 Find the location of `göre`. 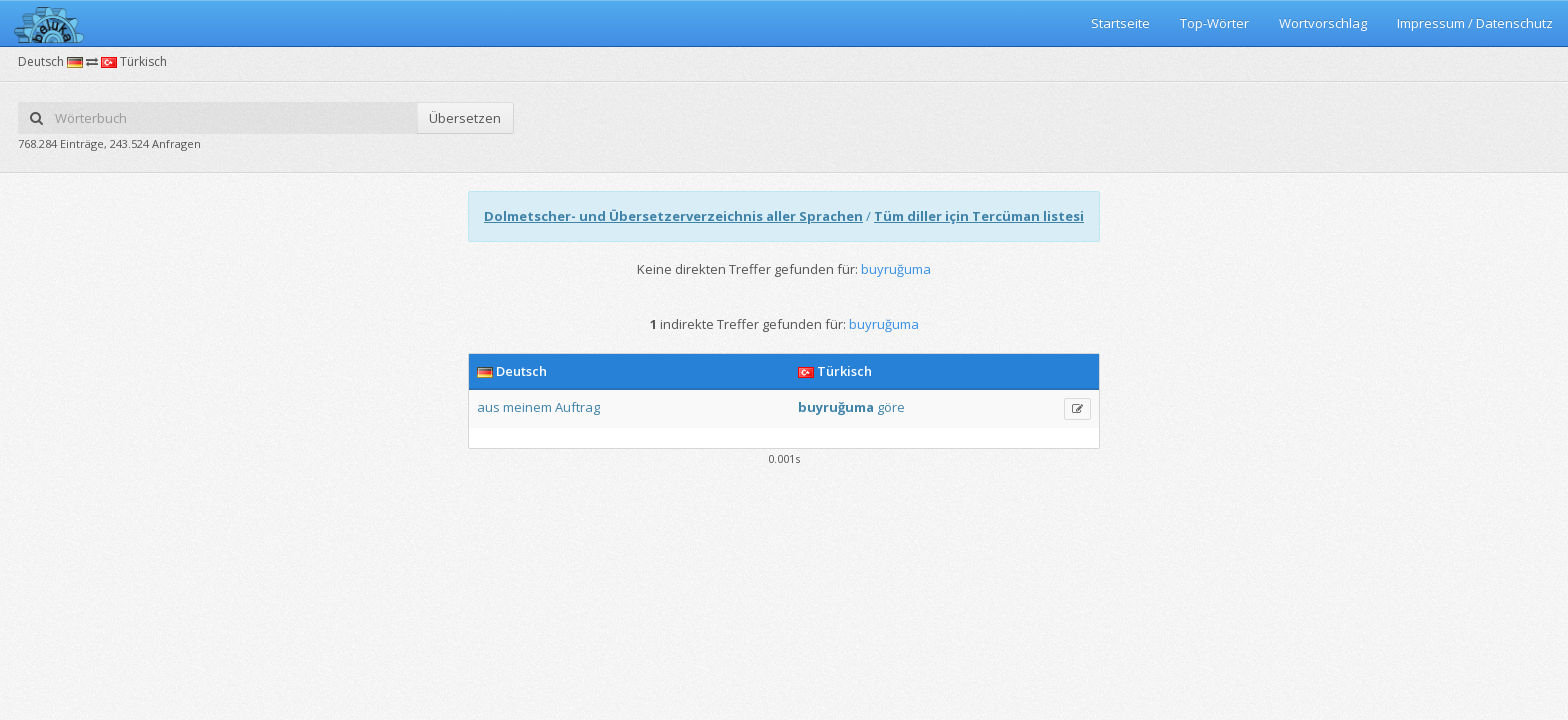

göre is located at coordinates (891, 407).